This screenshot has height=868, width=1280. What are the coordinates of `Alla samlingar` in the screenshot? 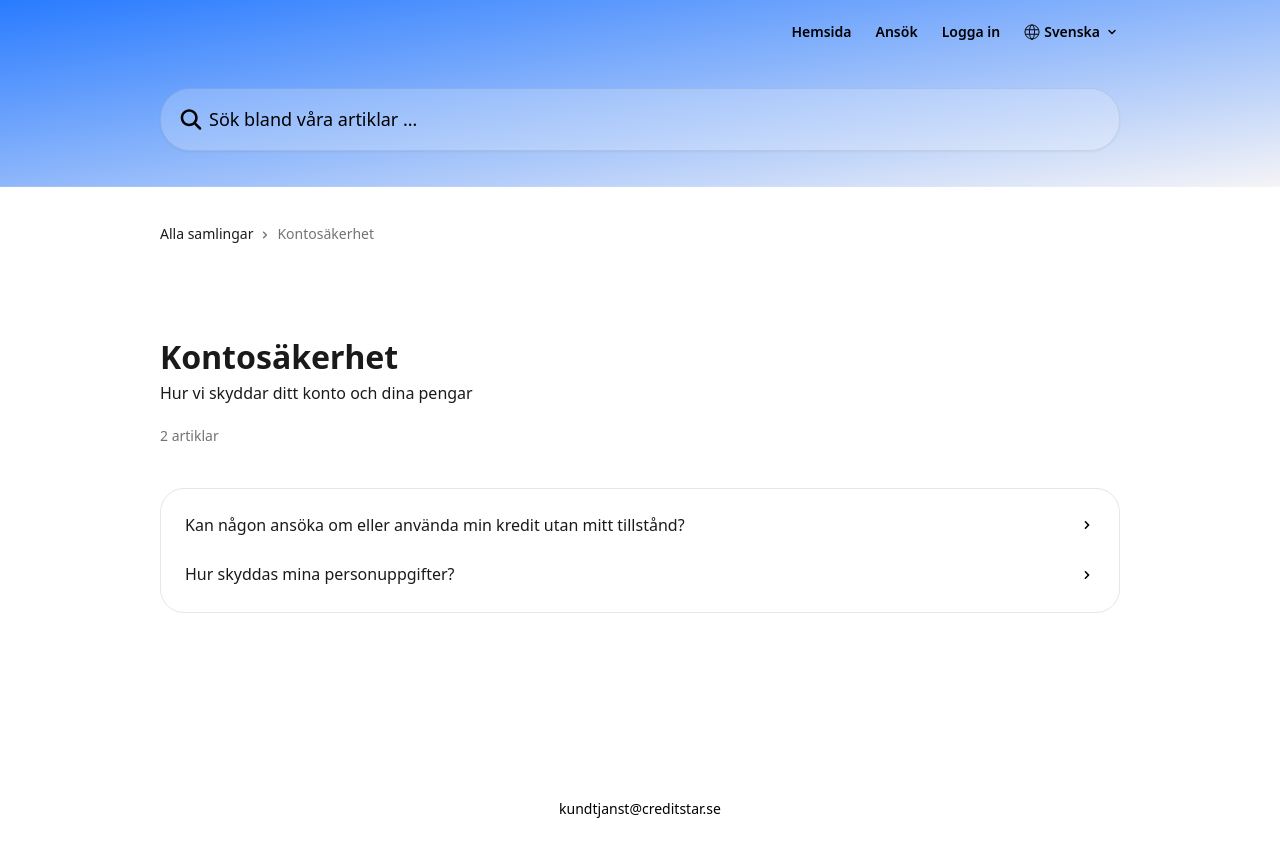 It's located at (206, 233).